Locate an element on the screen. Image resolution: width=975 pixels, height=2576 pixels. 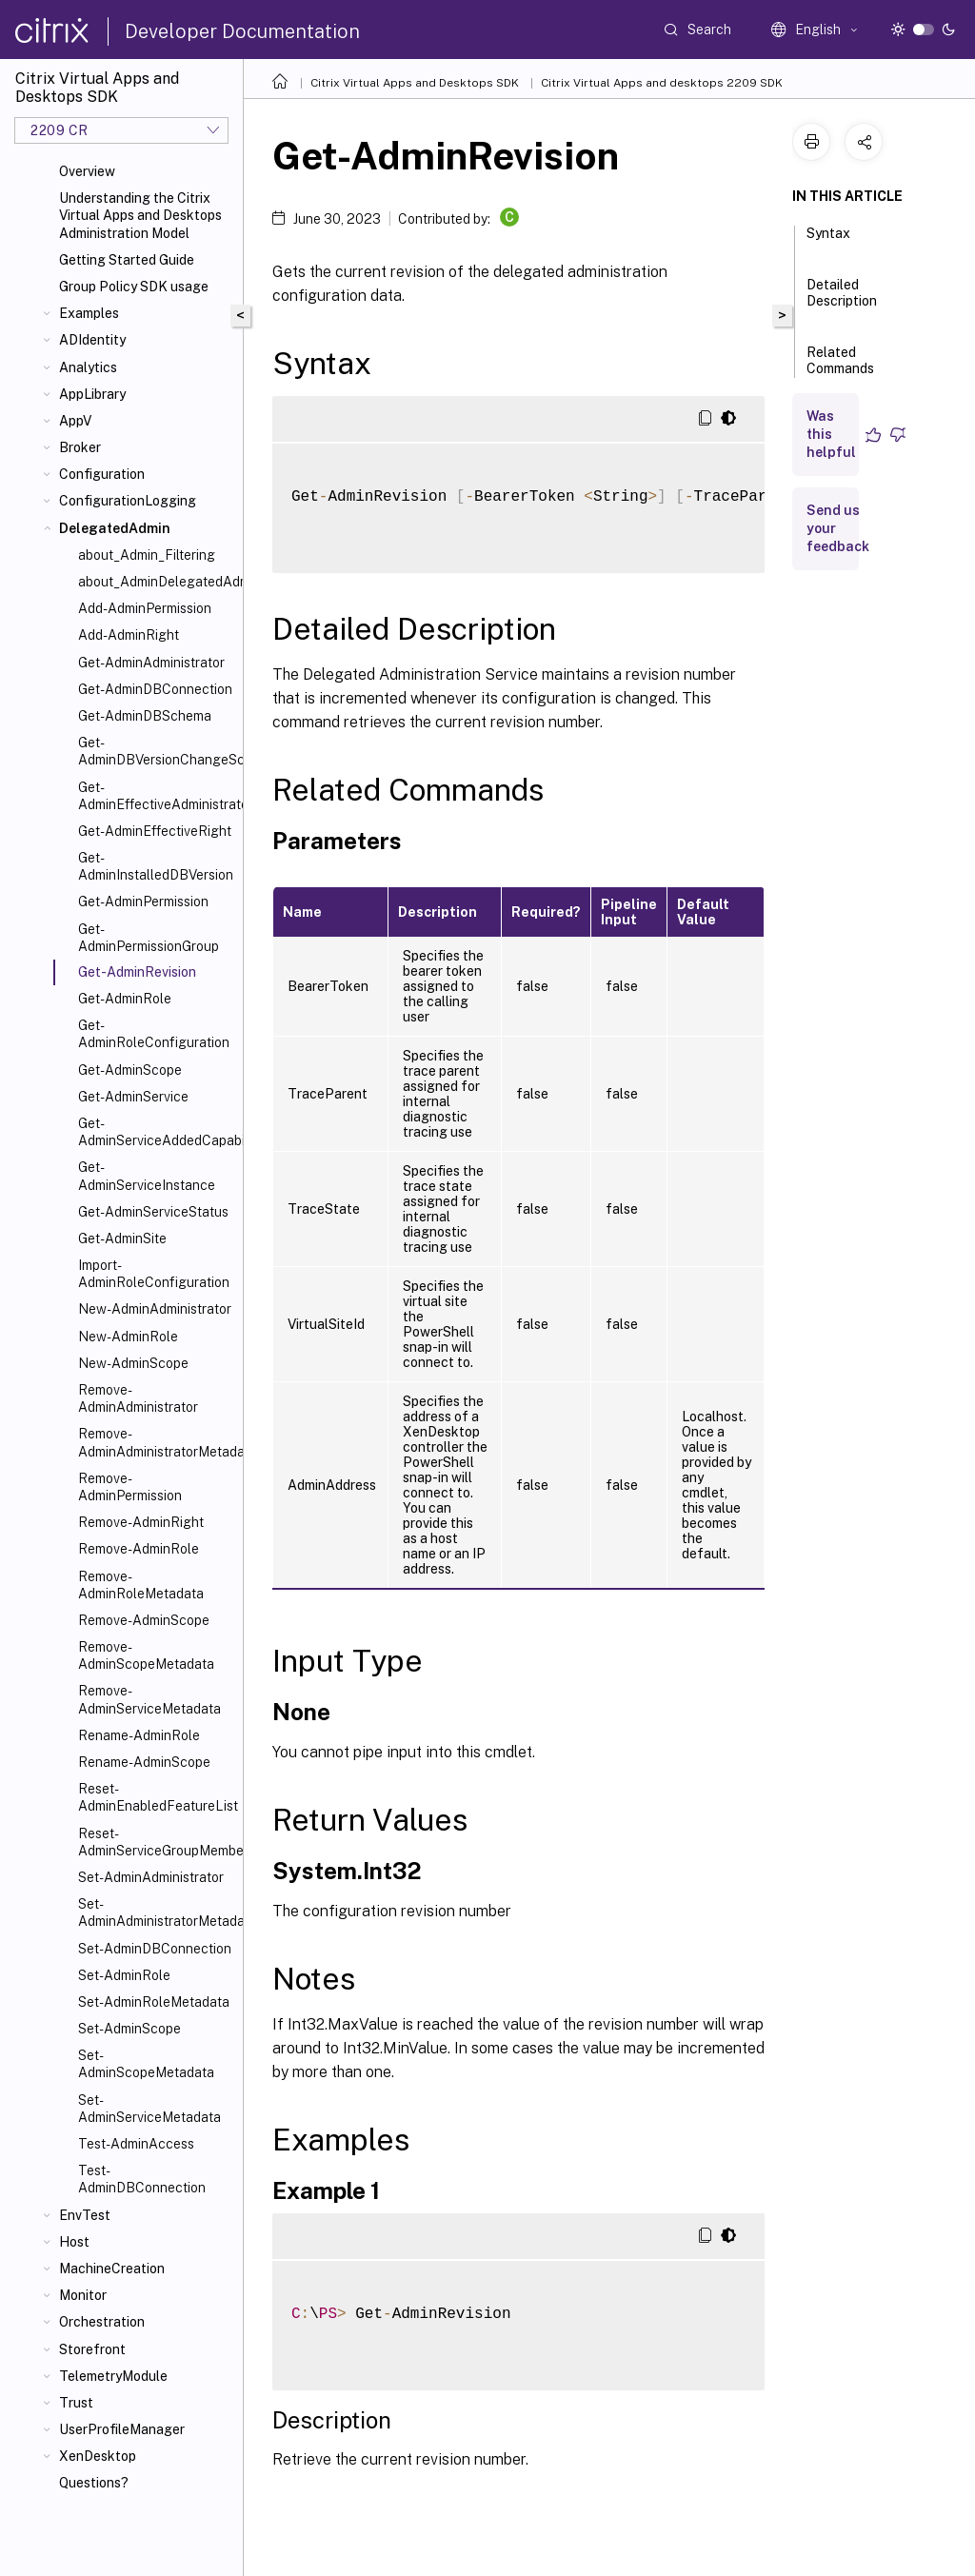
Trust is located at coordinates (76, 2402).